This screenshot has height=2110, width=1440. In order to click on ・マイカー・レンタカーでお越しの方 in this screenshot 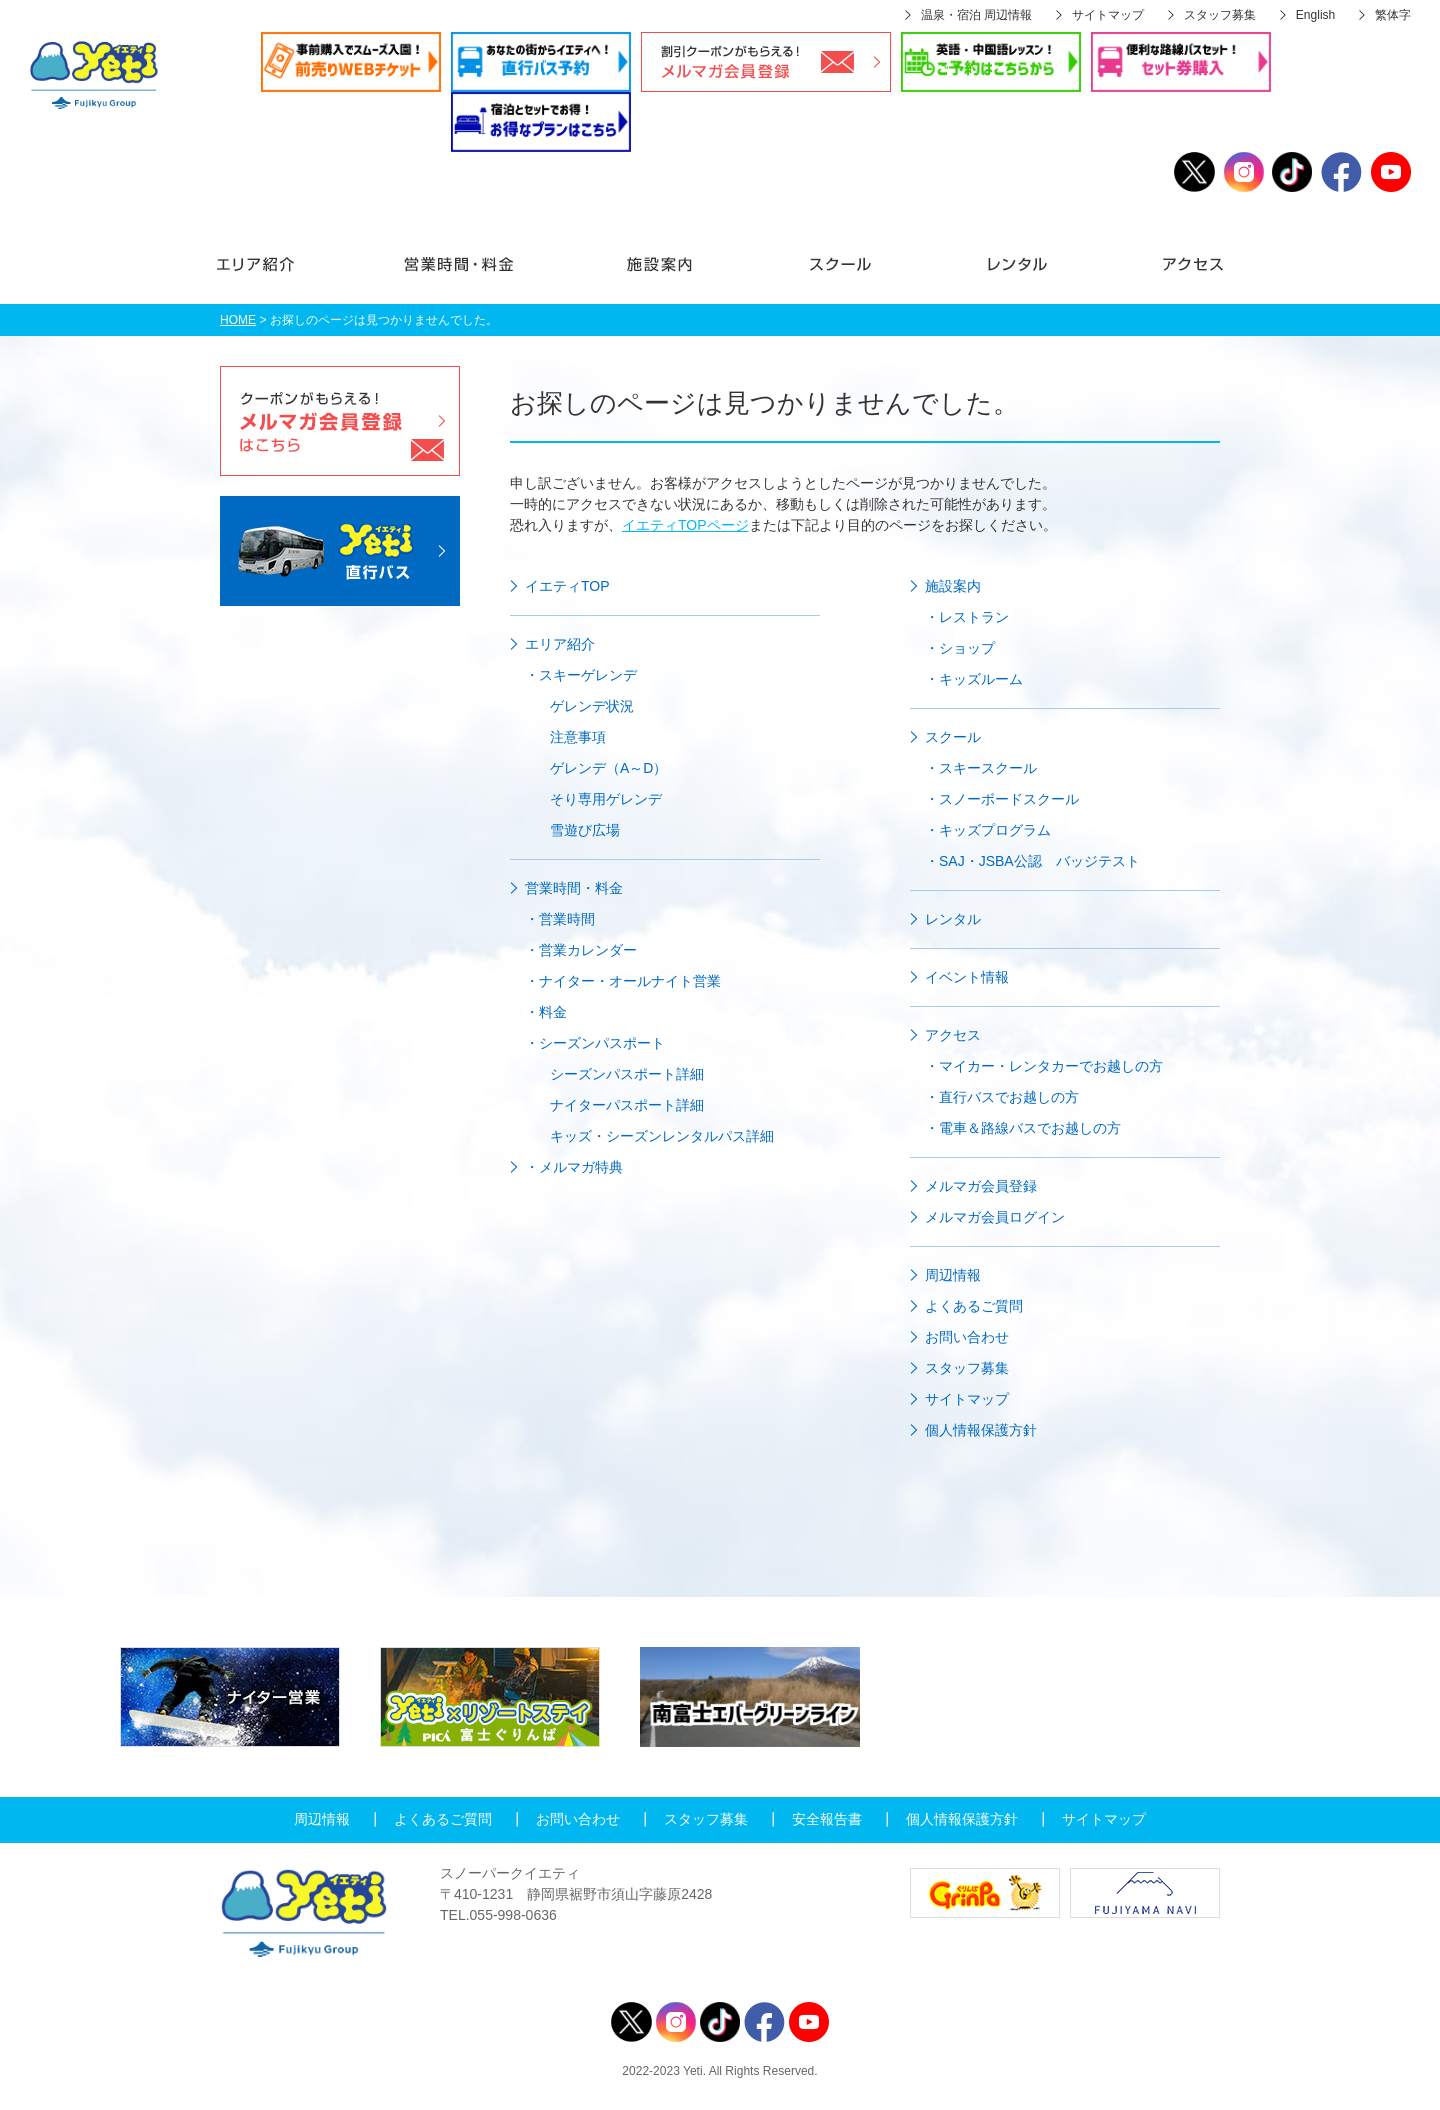, I will do `click(1044, 1066)`.